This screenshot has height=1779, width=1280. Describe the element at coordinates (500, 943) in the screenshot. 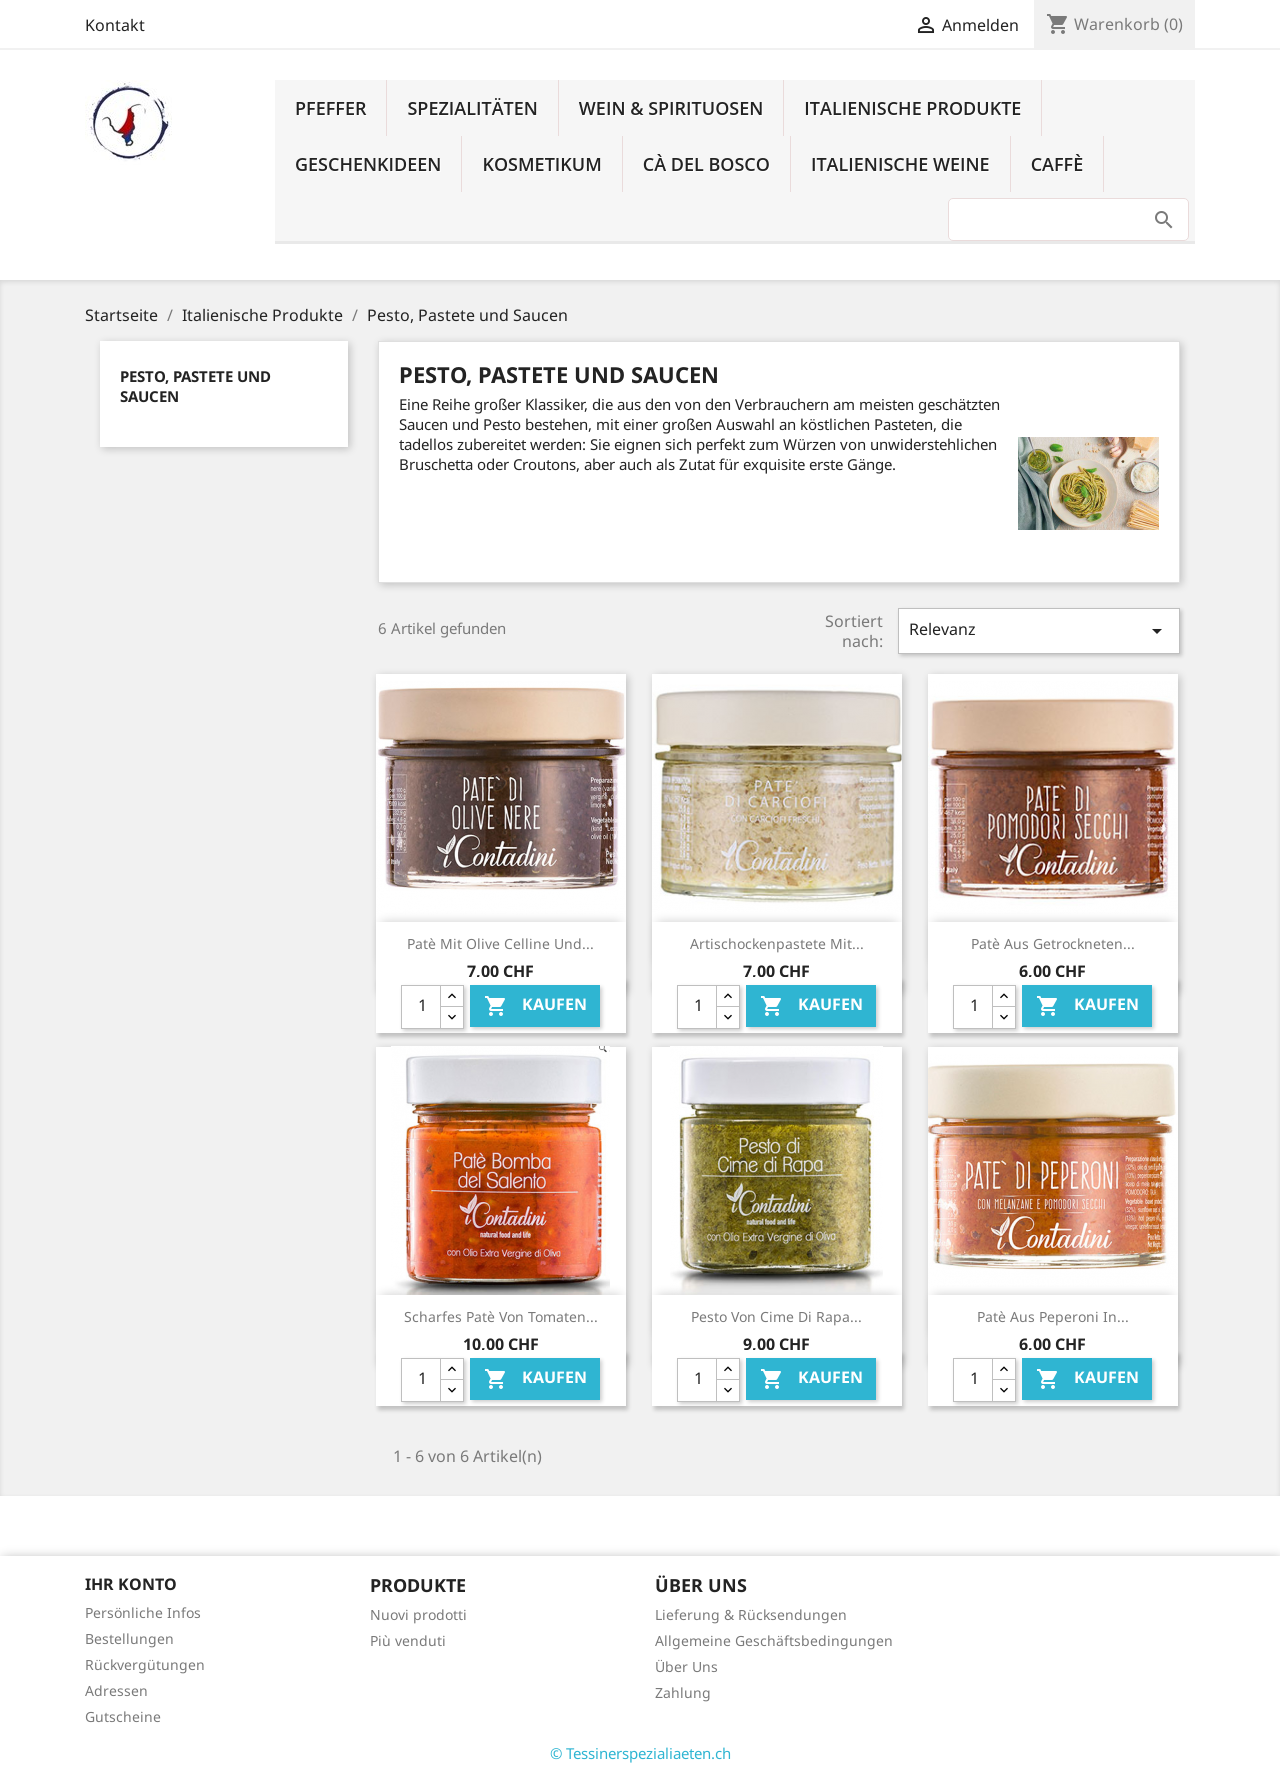

I see `Patè mit Olive Celline und...` at that location.